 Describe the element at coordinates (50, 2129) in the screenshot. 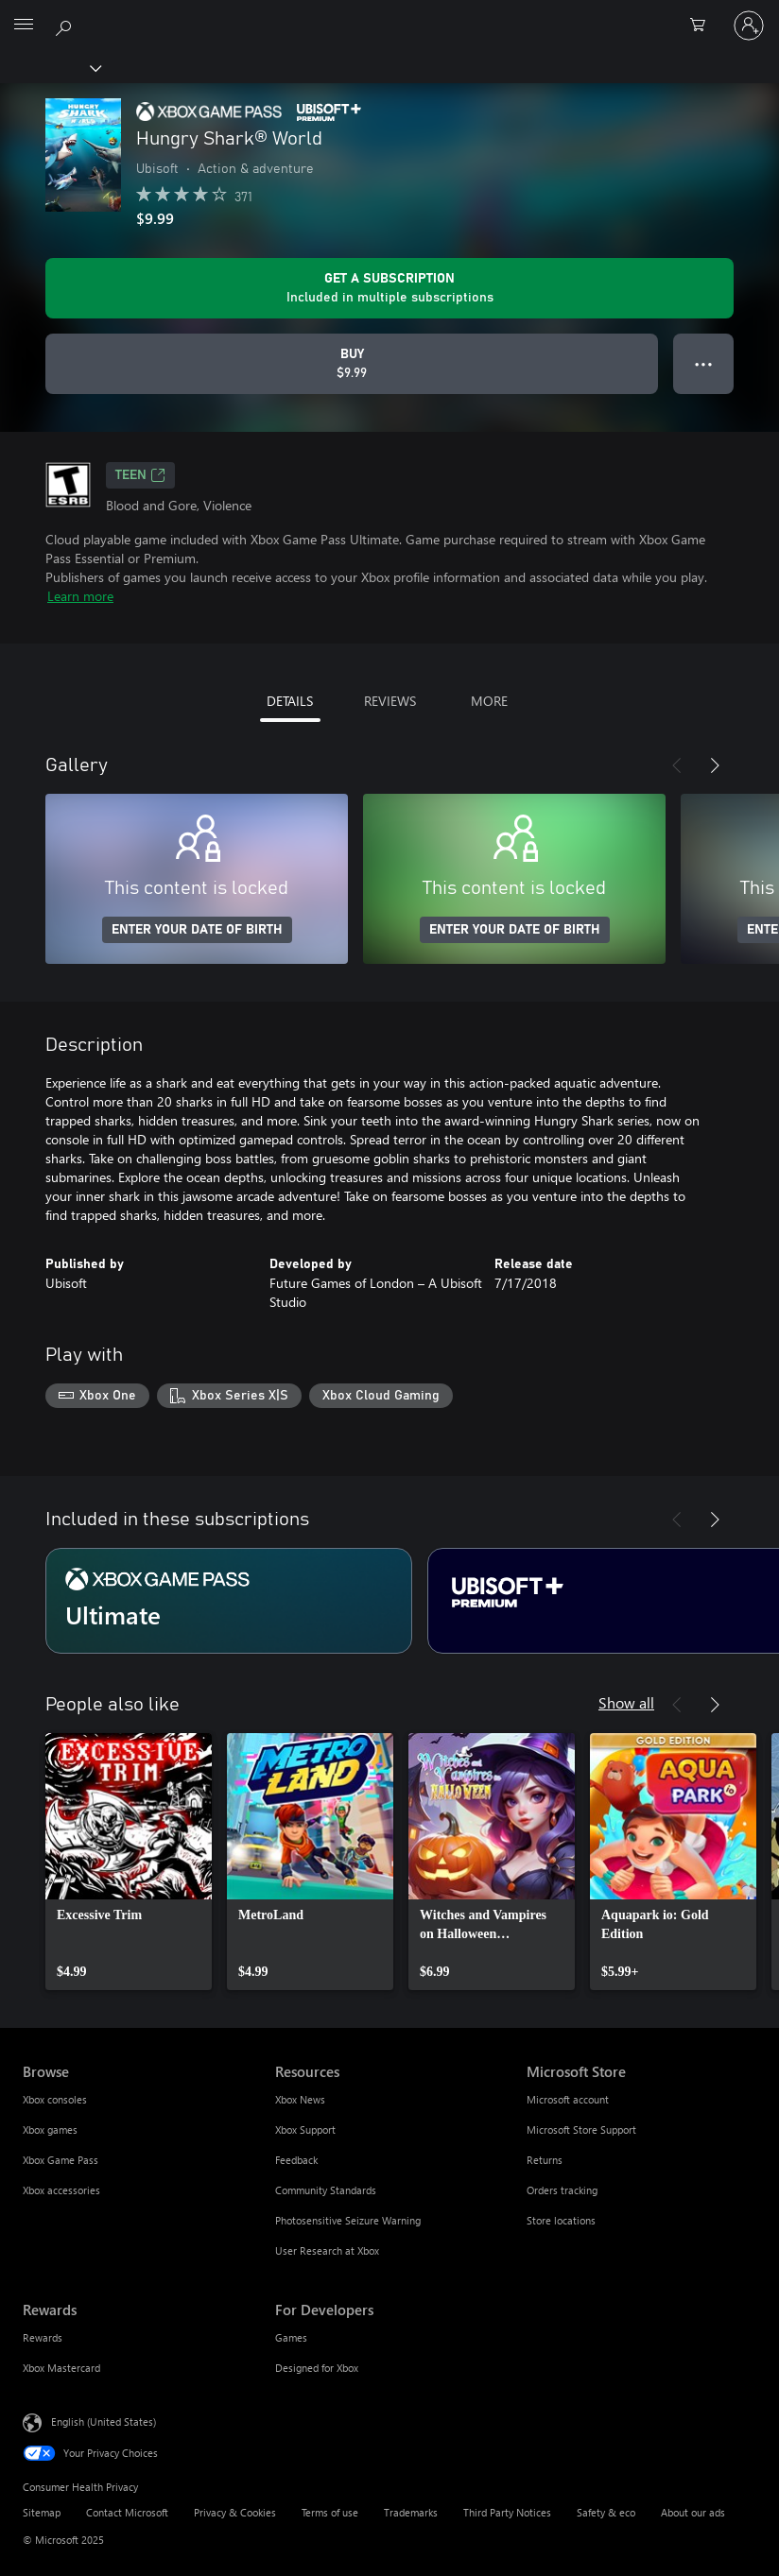

I see `Xbox games [Xbox games Browse]` at that location.